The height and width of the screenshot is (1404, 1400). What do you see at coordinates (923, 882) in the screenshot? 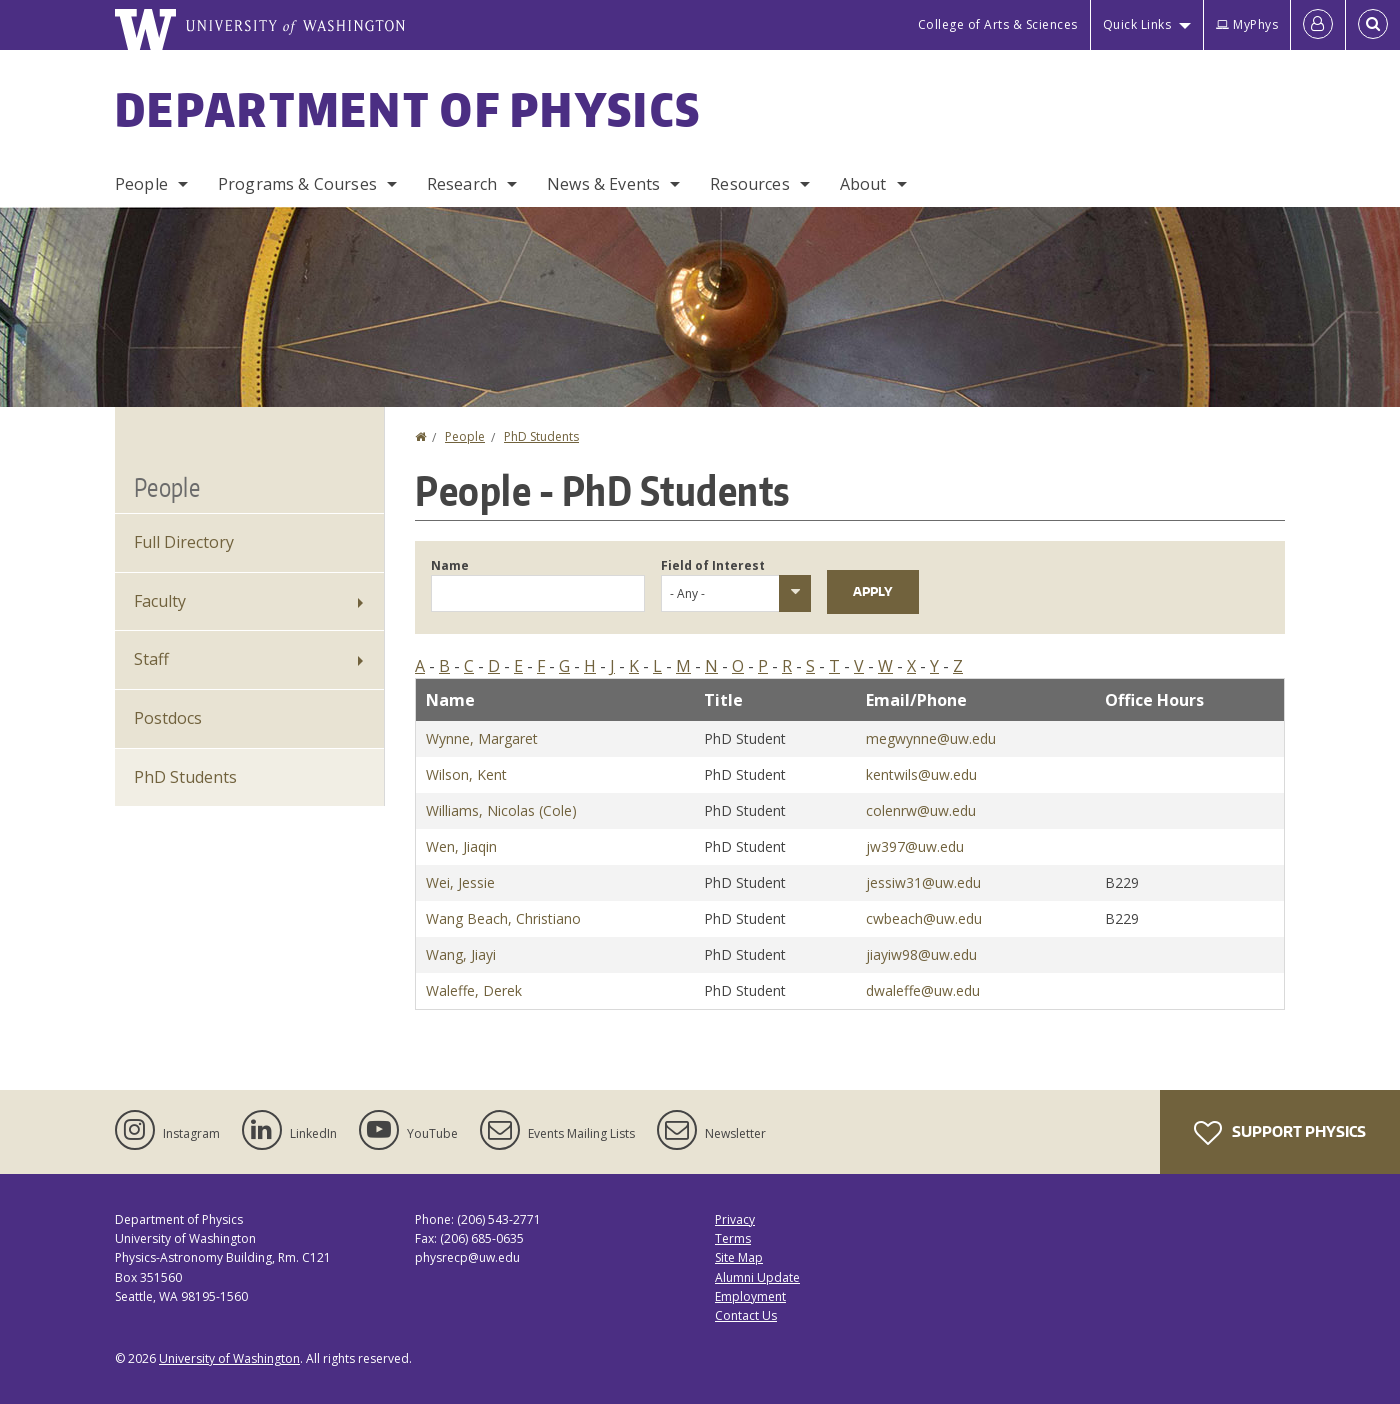
I see `jessiw31@uw.edu` at bounding box center [923, 882].